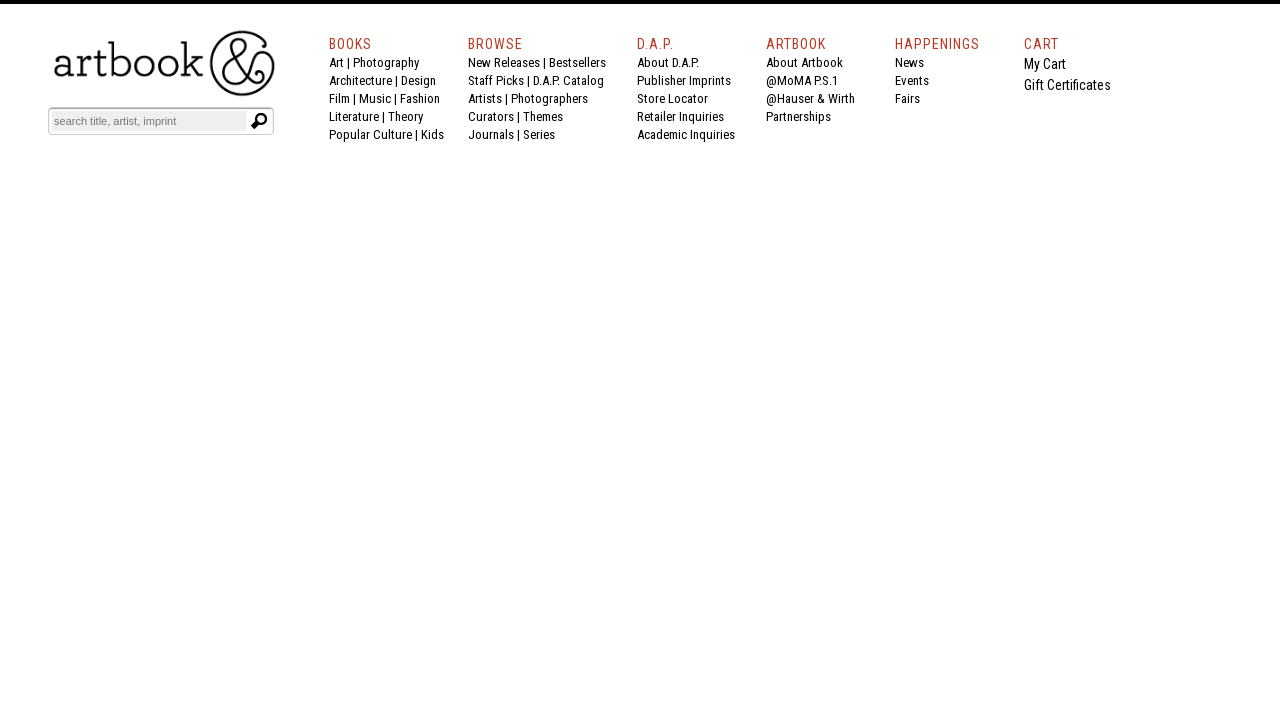  I want to click on Film |, so click(344, 98).